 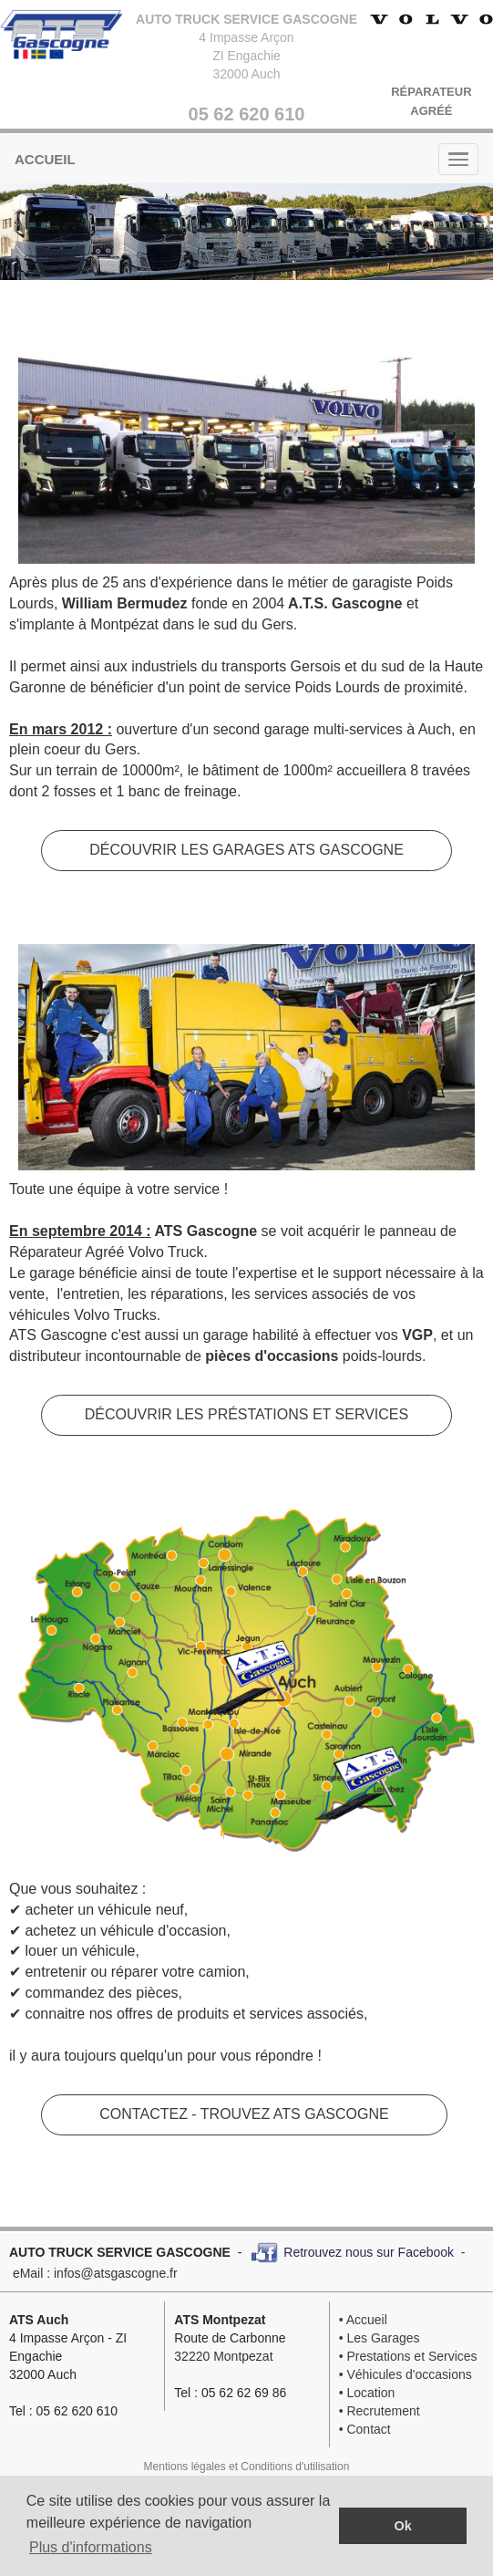 What do you see at coordinates (379, 2411) in the screenshot?
I see `• Recrutement` at bounding box center [379, 2411].